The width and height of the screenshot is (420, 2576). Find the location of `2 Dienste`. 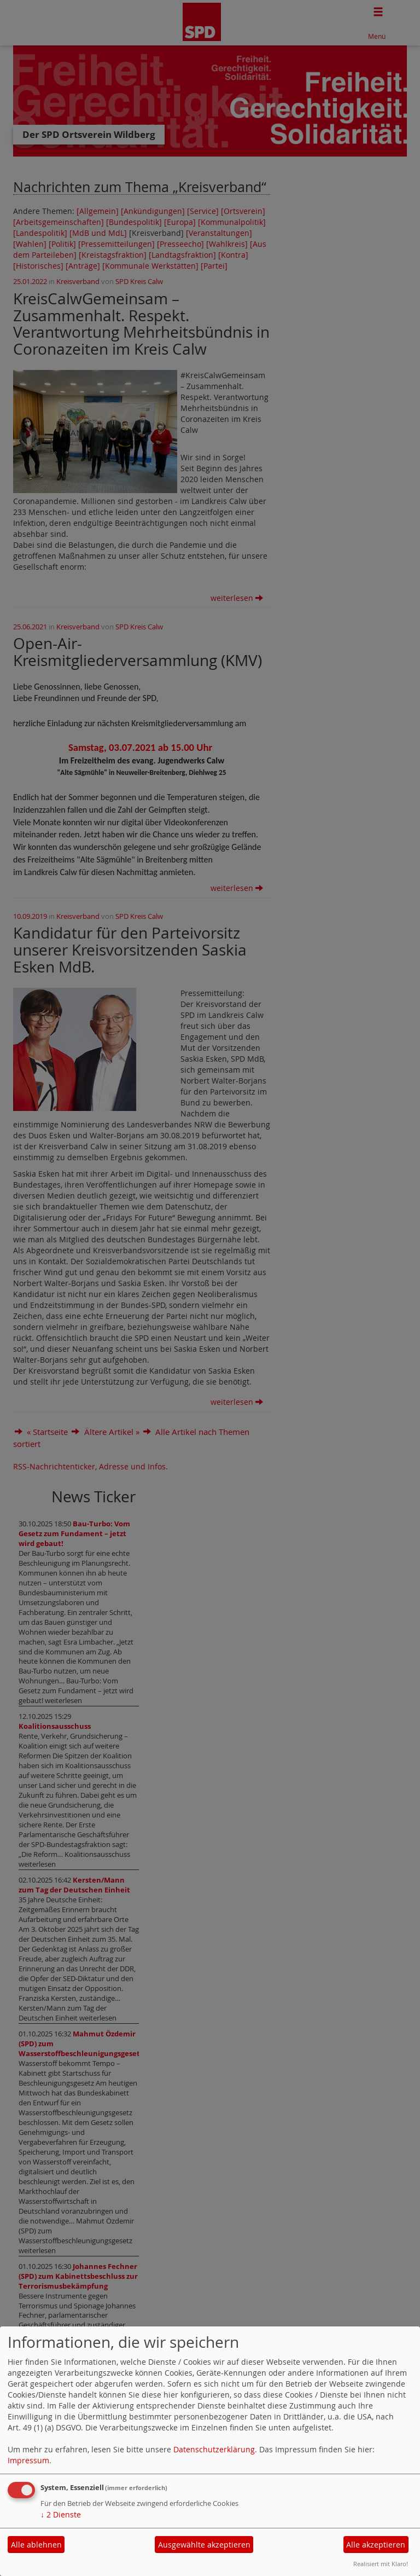

2 Dienste is located at coordinates (60, 2514).